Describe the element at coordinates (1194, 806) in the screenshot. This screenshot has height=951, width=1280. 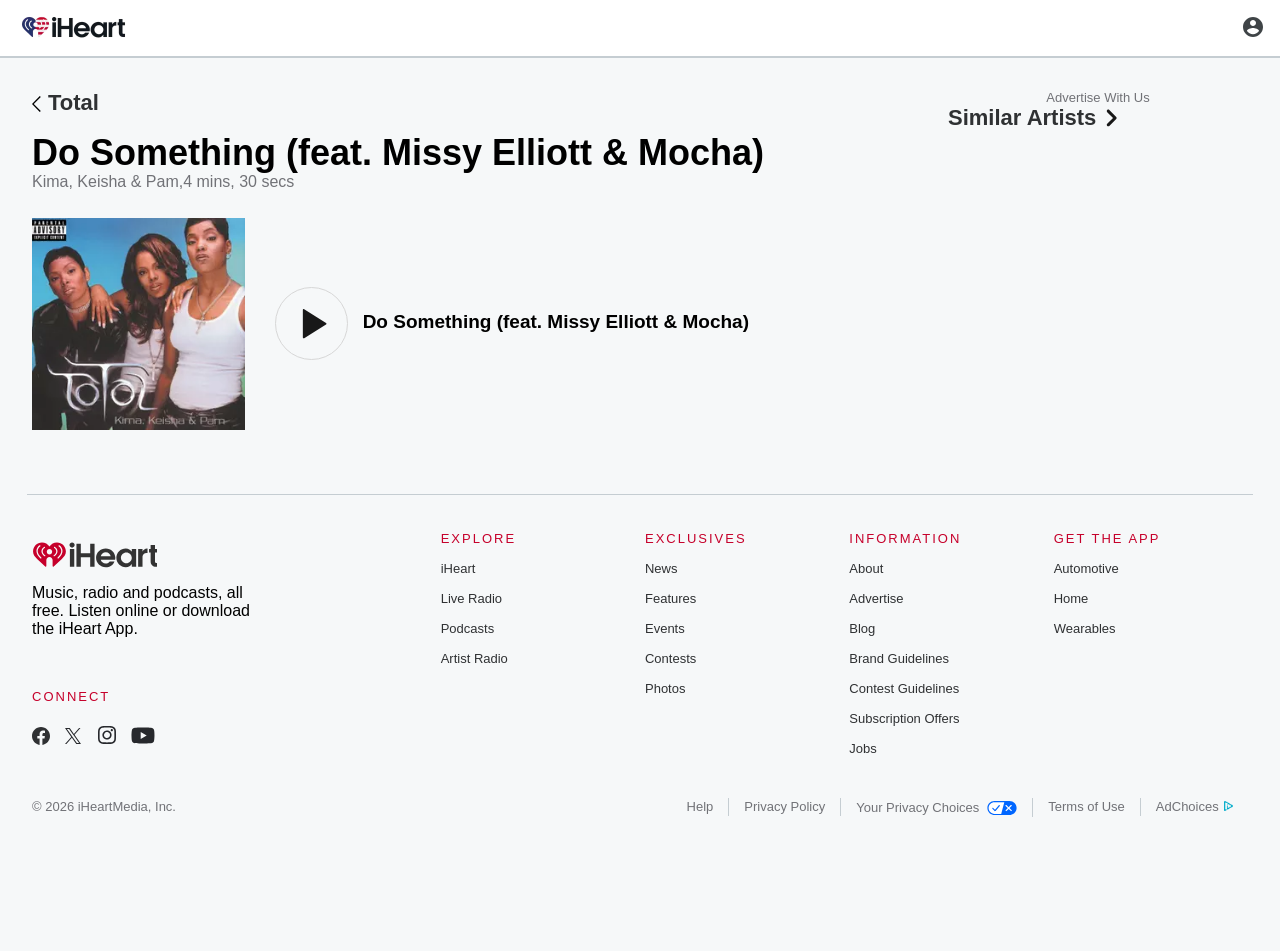
I see `AdChoices` at that location.